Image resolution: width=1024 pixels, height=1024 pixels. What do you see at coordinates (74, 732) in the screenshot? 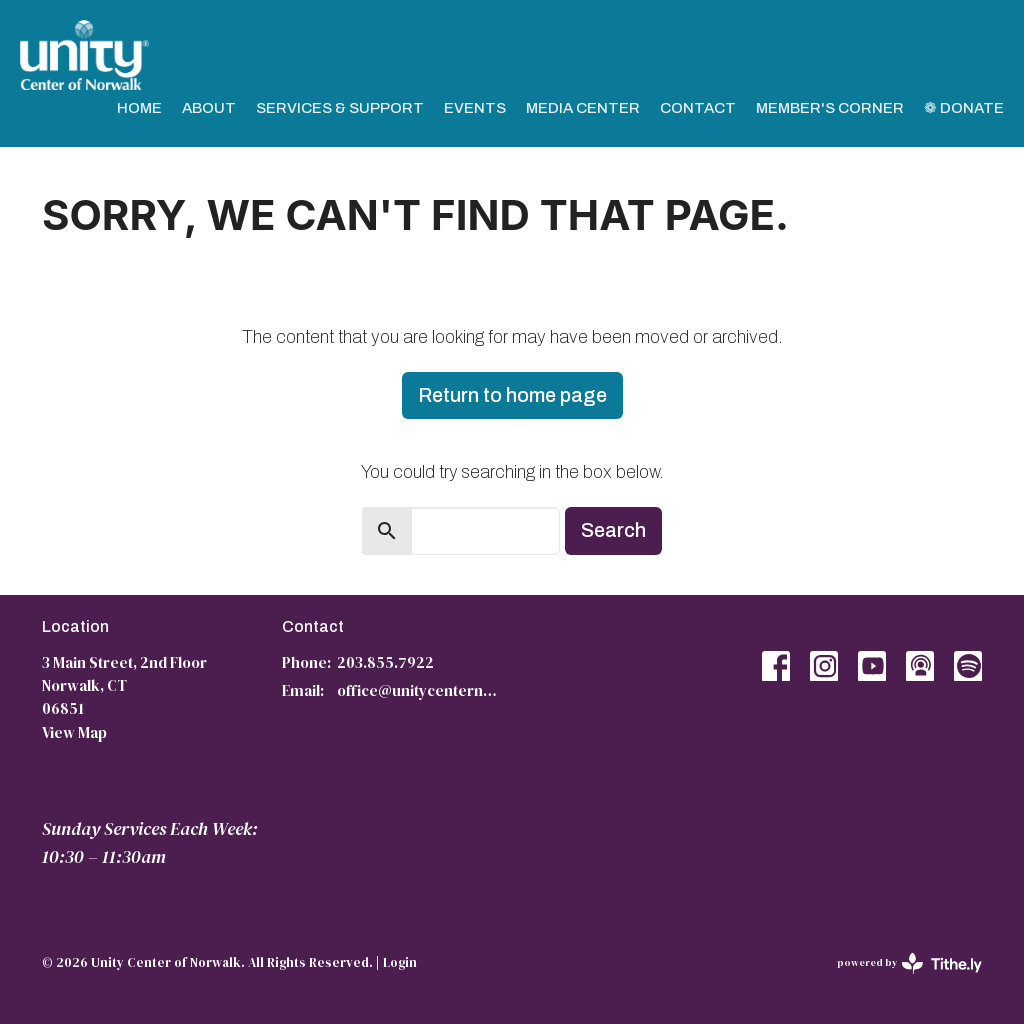
I see `View Map` at bounding box center [74, 732].